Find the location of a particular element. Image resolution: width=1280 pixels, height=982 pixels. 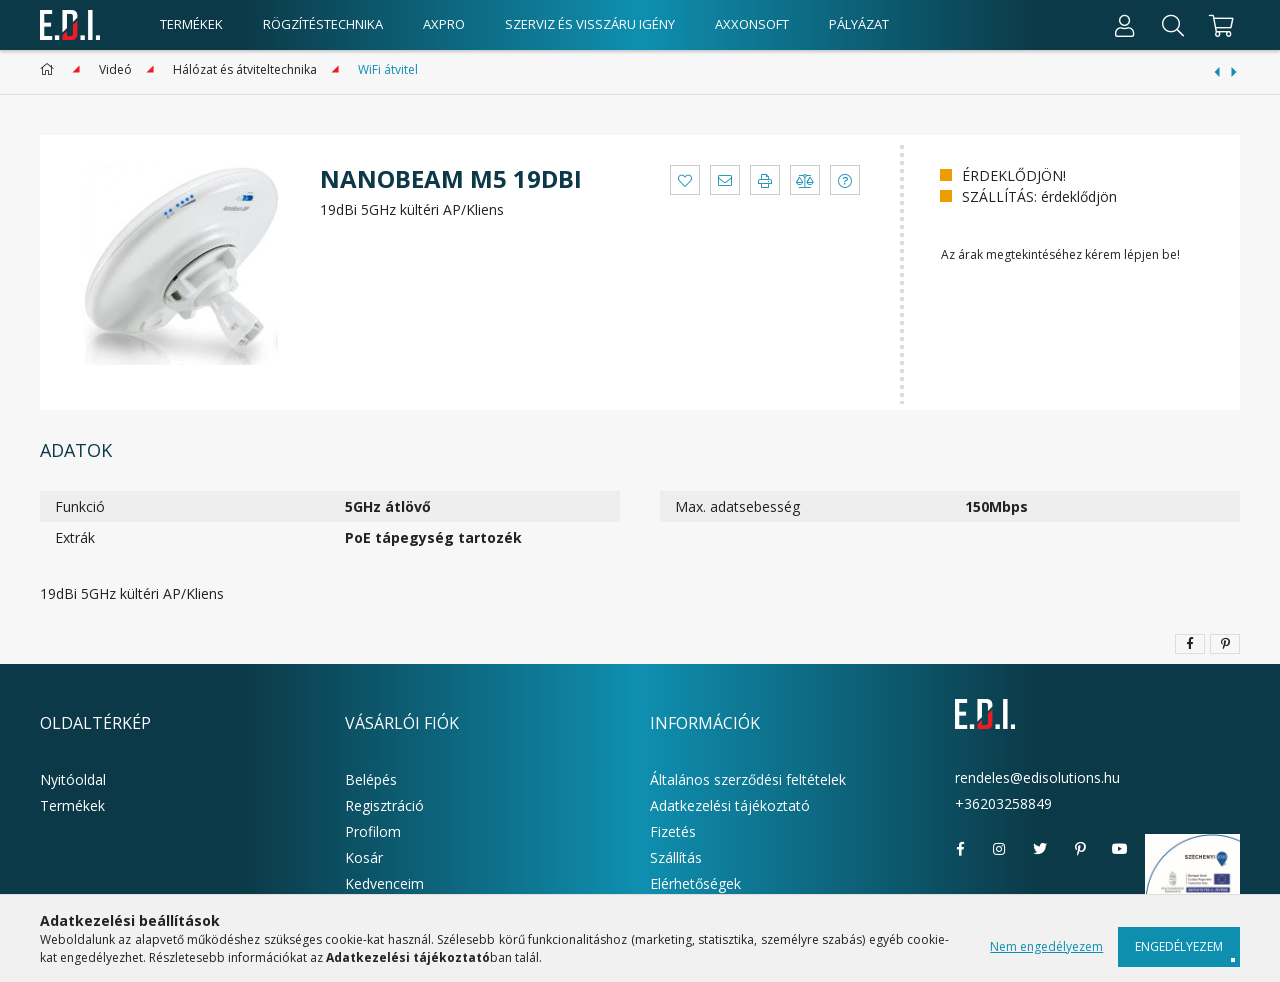

[Keresés] is located at coordinates (1173, 25).